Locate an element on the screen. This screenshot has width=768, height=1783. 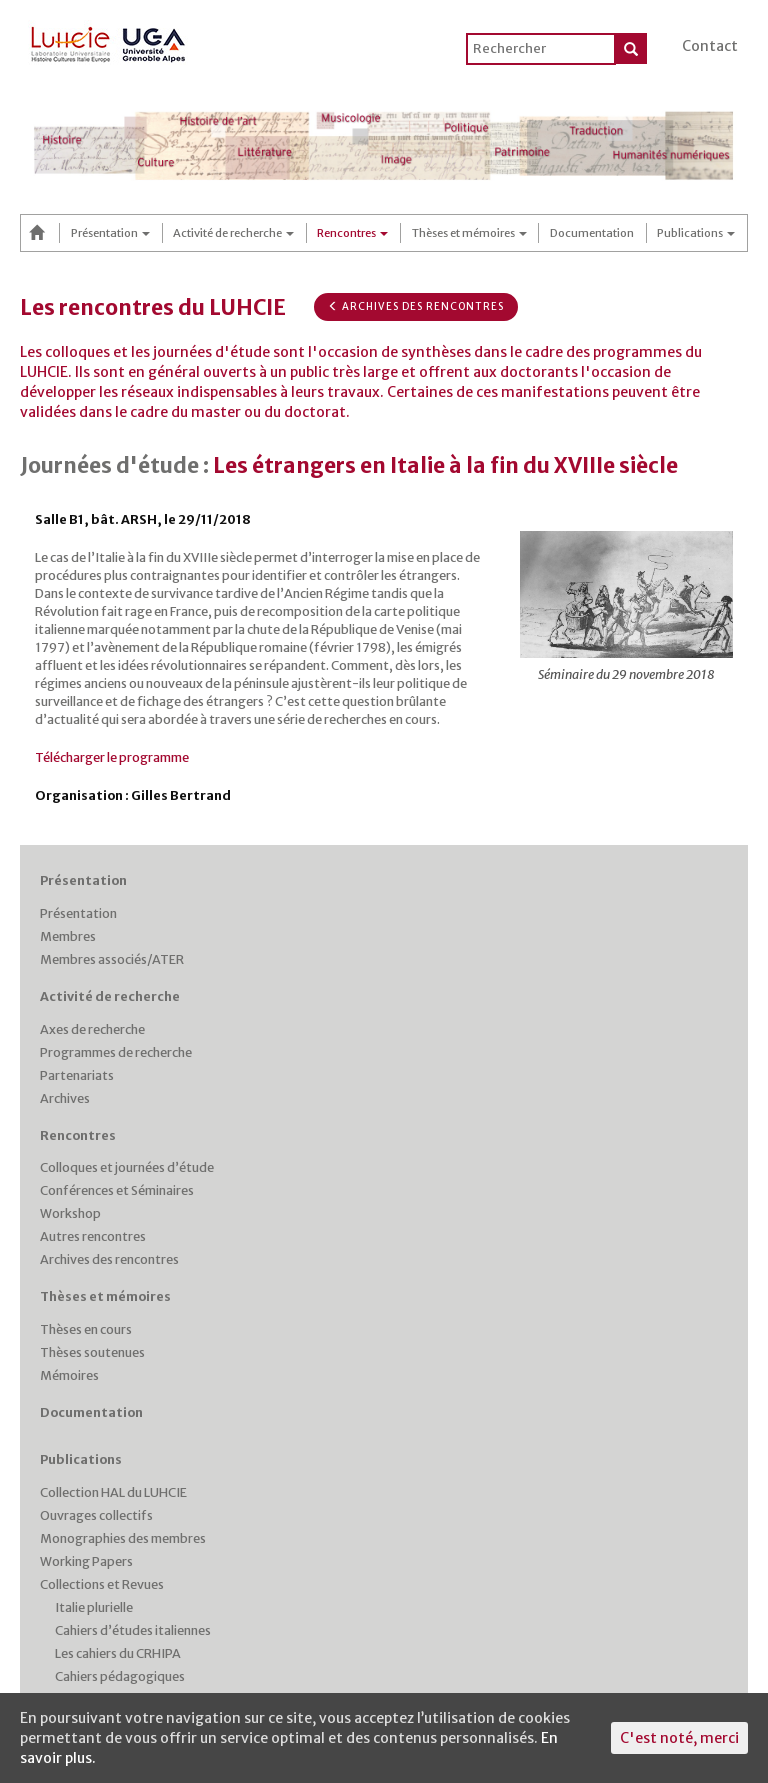
Working Papers is located at coordinates (86, 1561).